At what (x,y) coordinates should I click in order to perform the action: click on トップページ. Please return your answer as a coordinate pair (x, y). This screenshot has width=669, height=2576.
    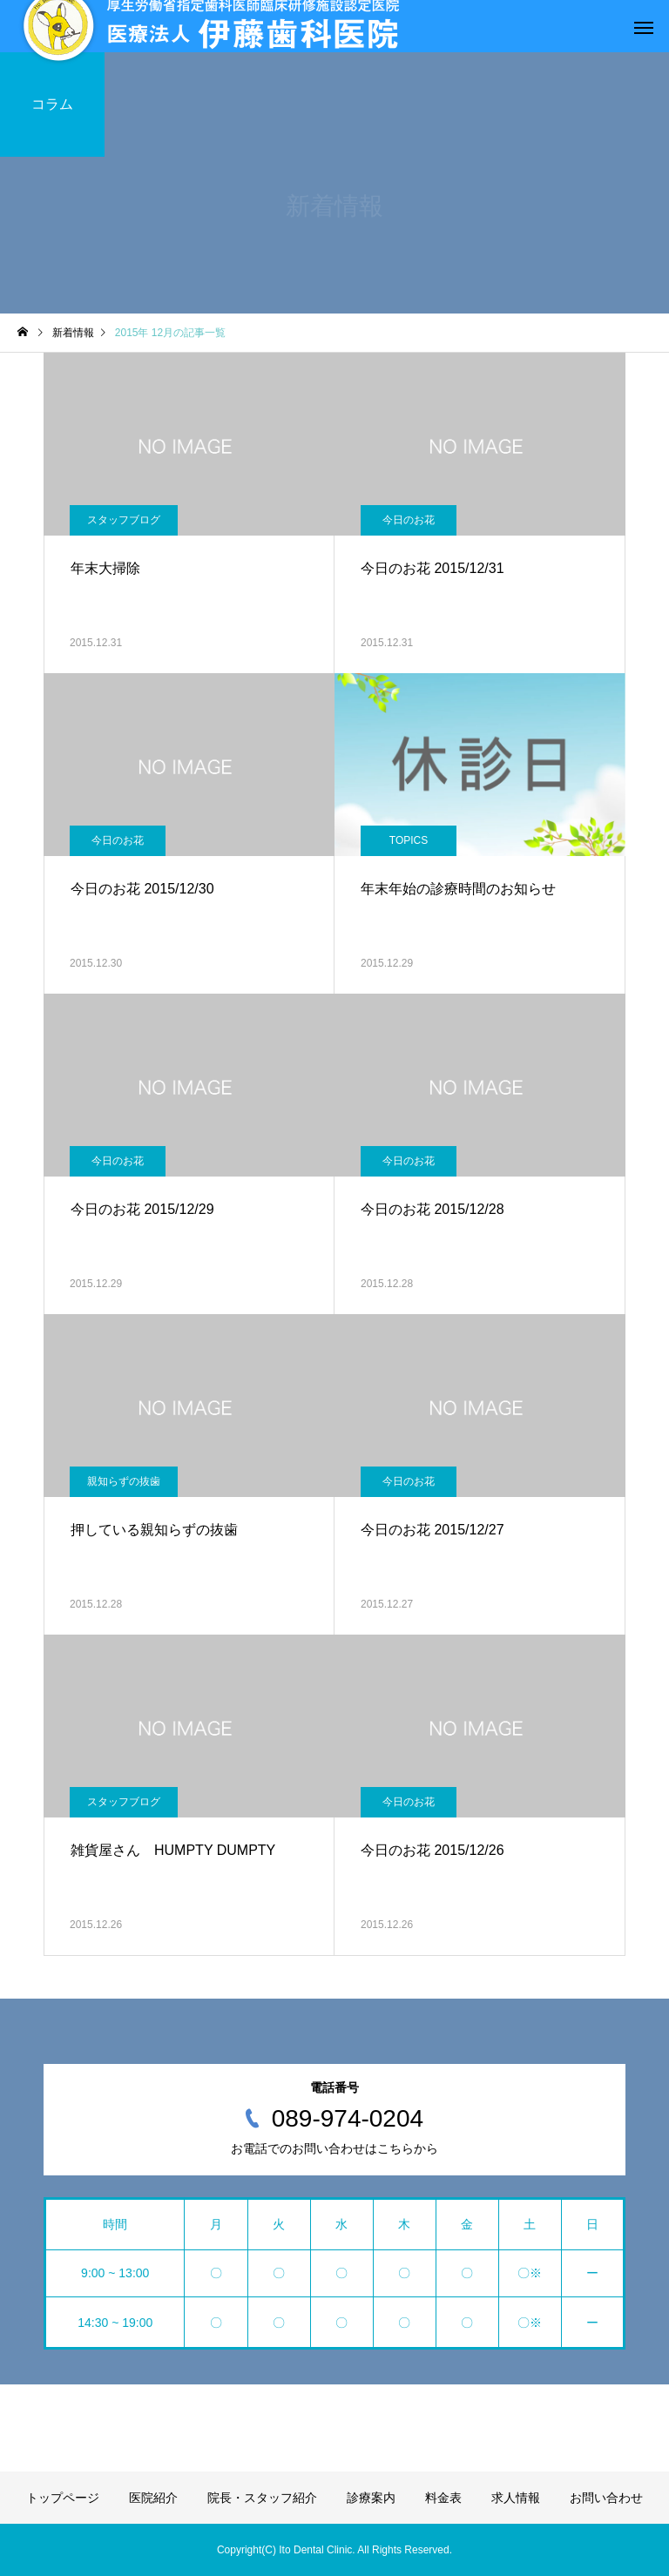
    Looking at the image, I should click on (62, 2498).